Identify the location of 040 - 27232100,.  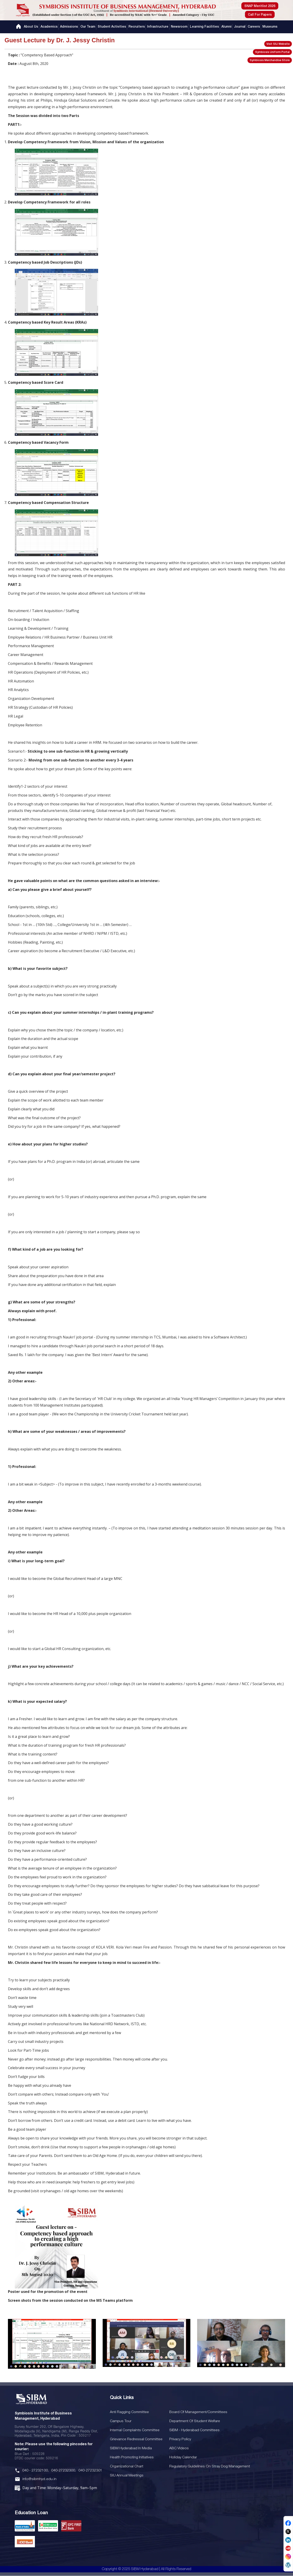
(35, 2470).